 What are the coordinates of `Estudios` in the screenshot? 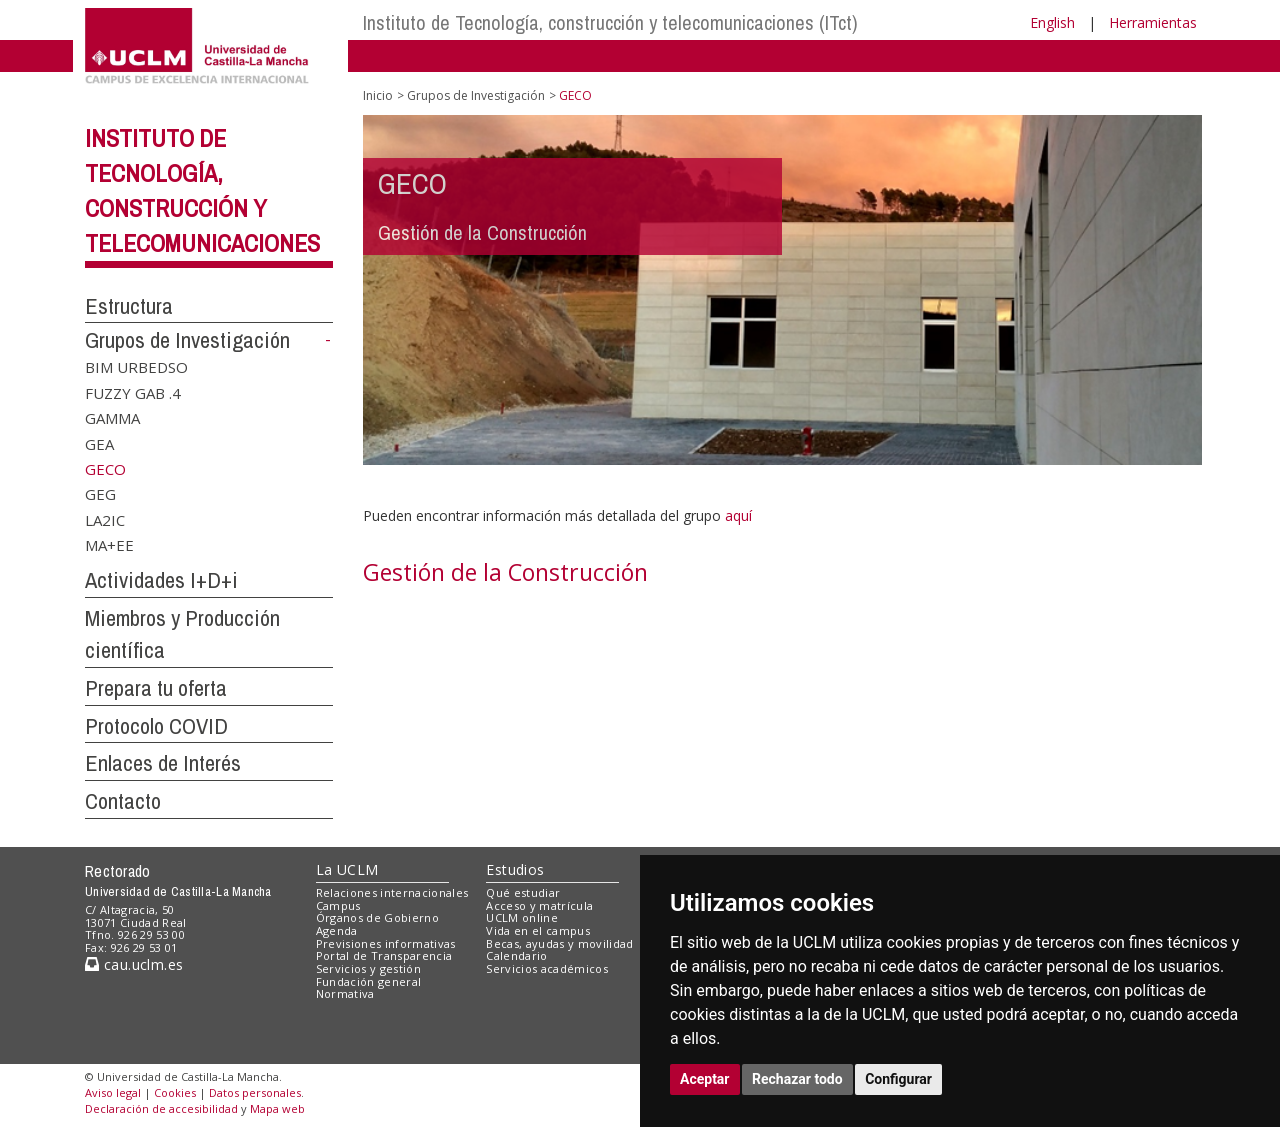 It's located at (515, 869).